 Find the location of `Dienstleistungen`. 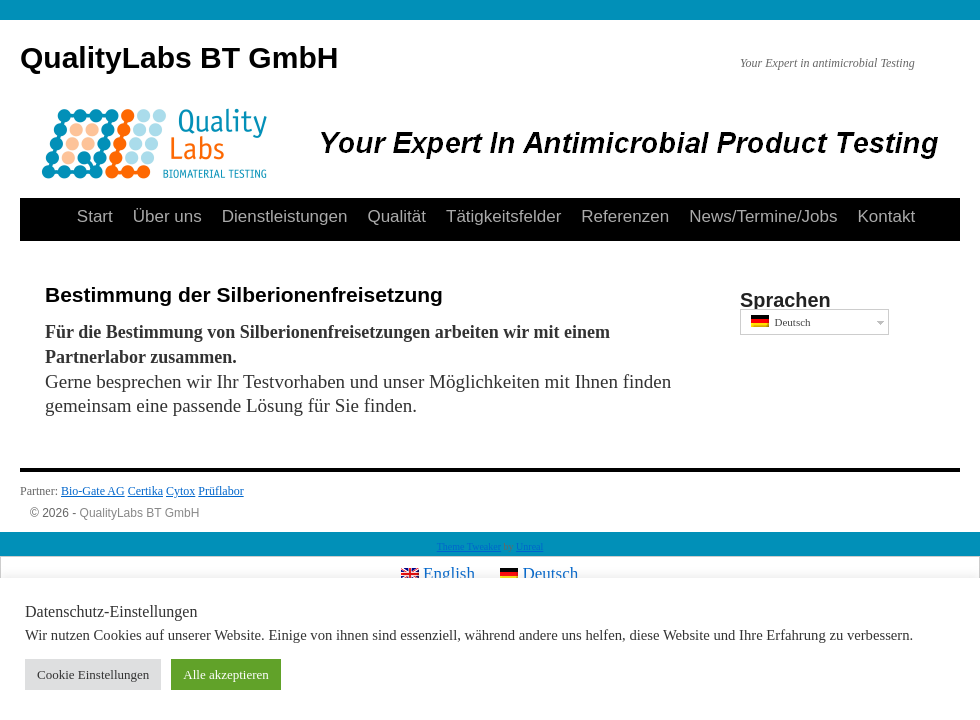

Dienstleistungen is located at coordinates (285, 216).